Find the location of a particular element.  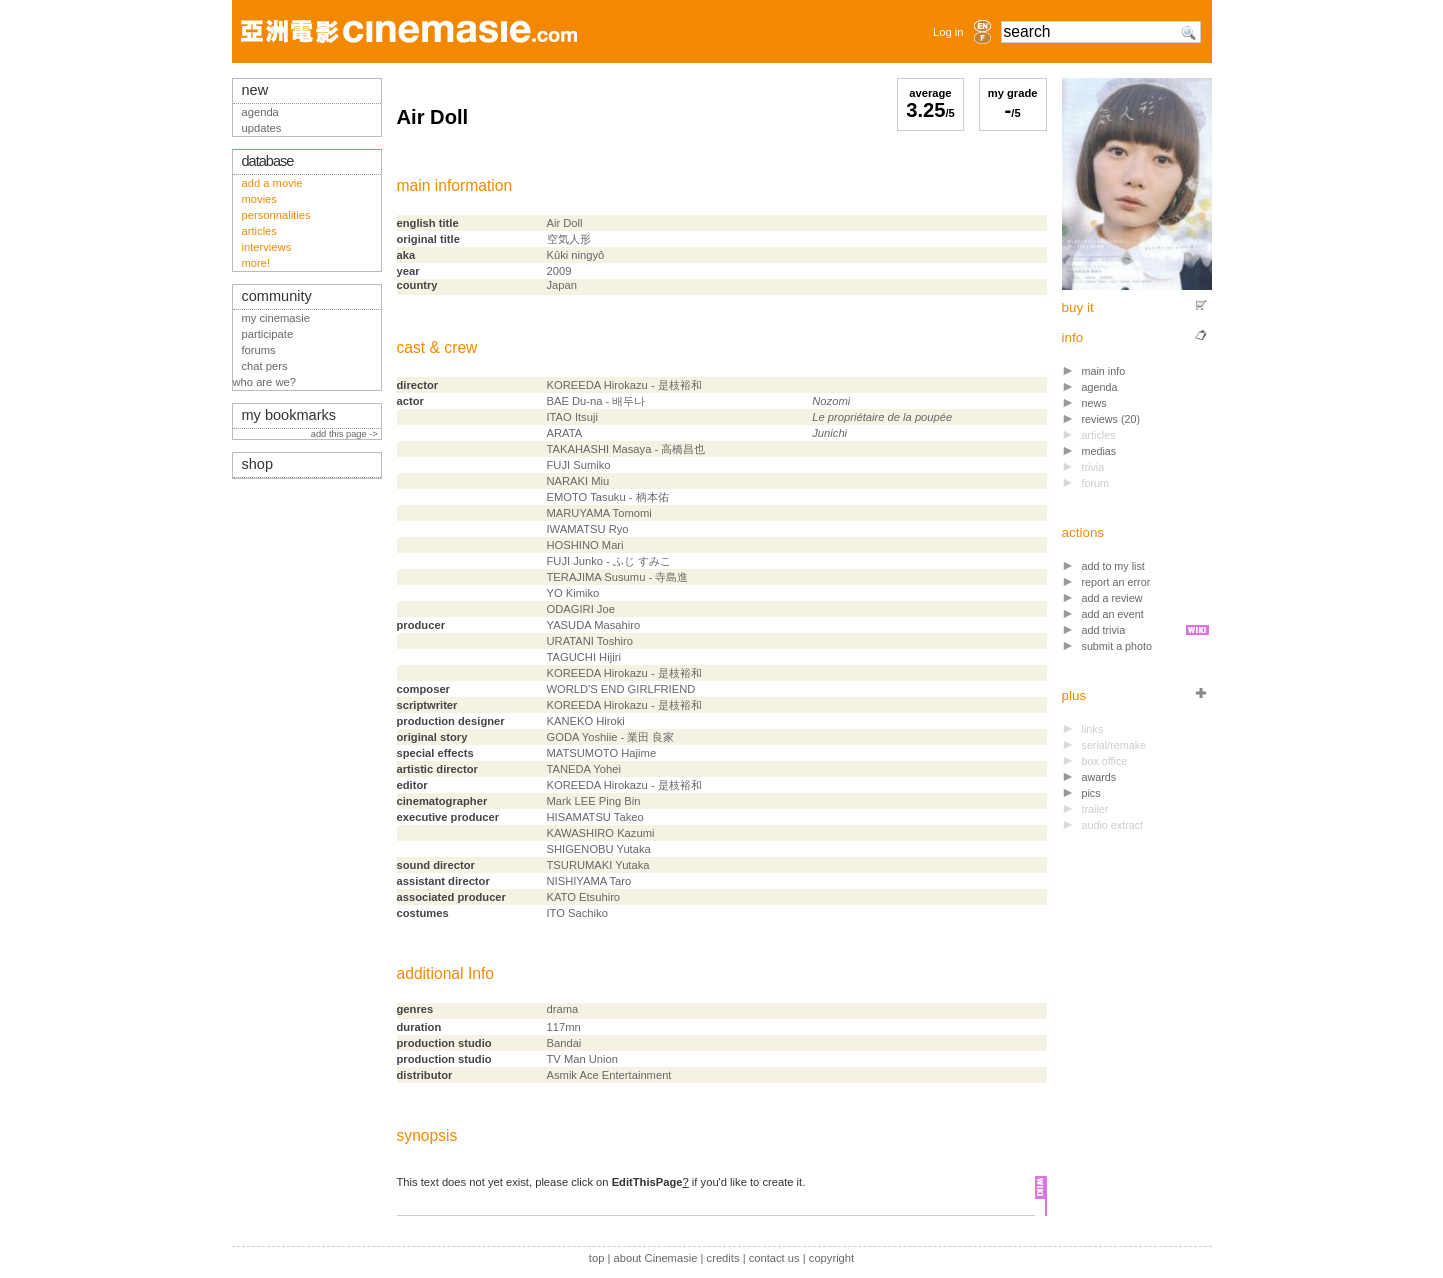

top is located at coordinates (597, 1258).